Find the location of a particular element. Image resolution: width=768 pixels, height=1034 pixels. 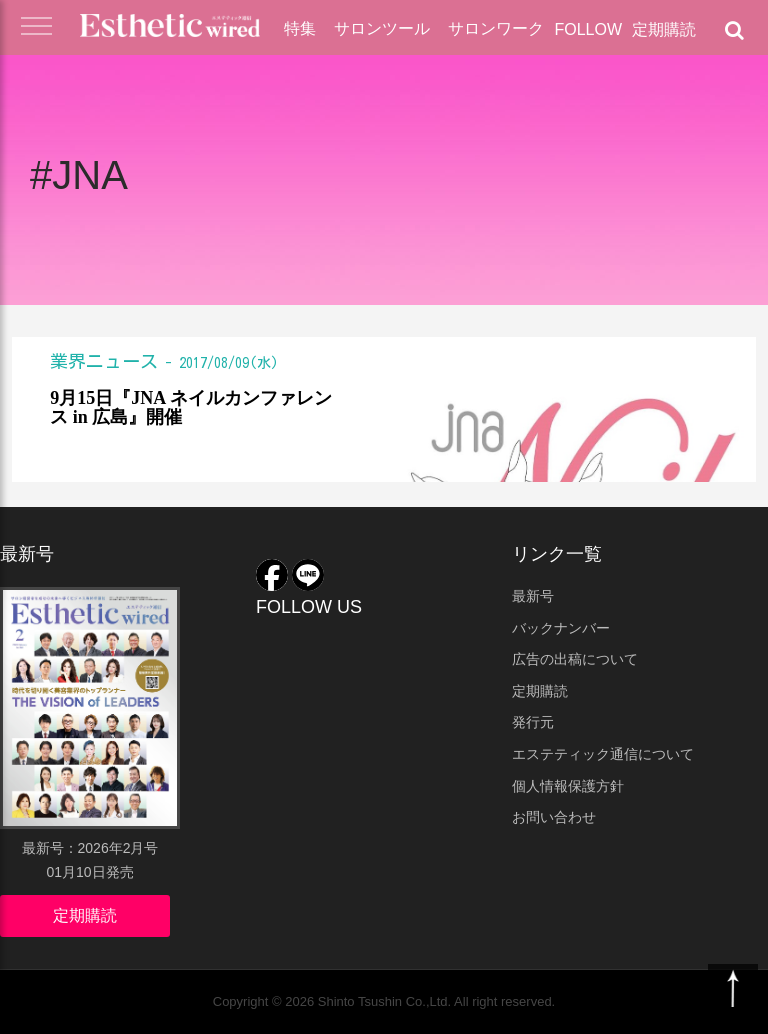

お問い合わせ is located at coordinates (554, 817).